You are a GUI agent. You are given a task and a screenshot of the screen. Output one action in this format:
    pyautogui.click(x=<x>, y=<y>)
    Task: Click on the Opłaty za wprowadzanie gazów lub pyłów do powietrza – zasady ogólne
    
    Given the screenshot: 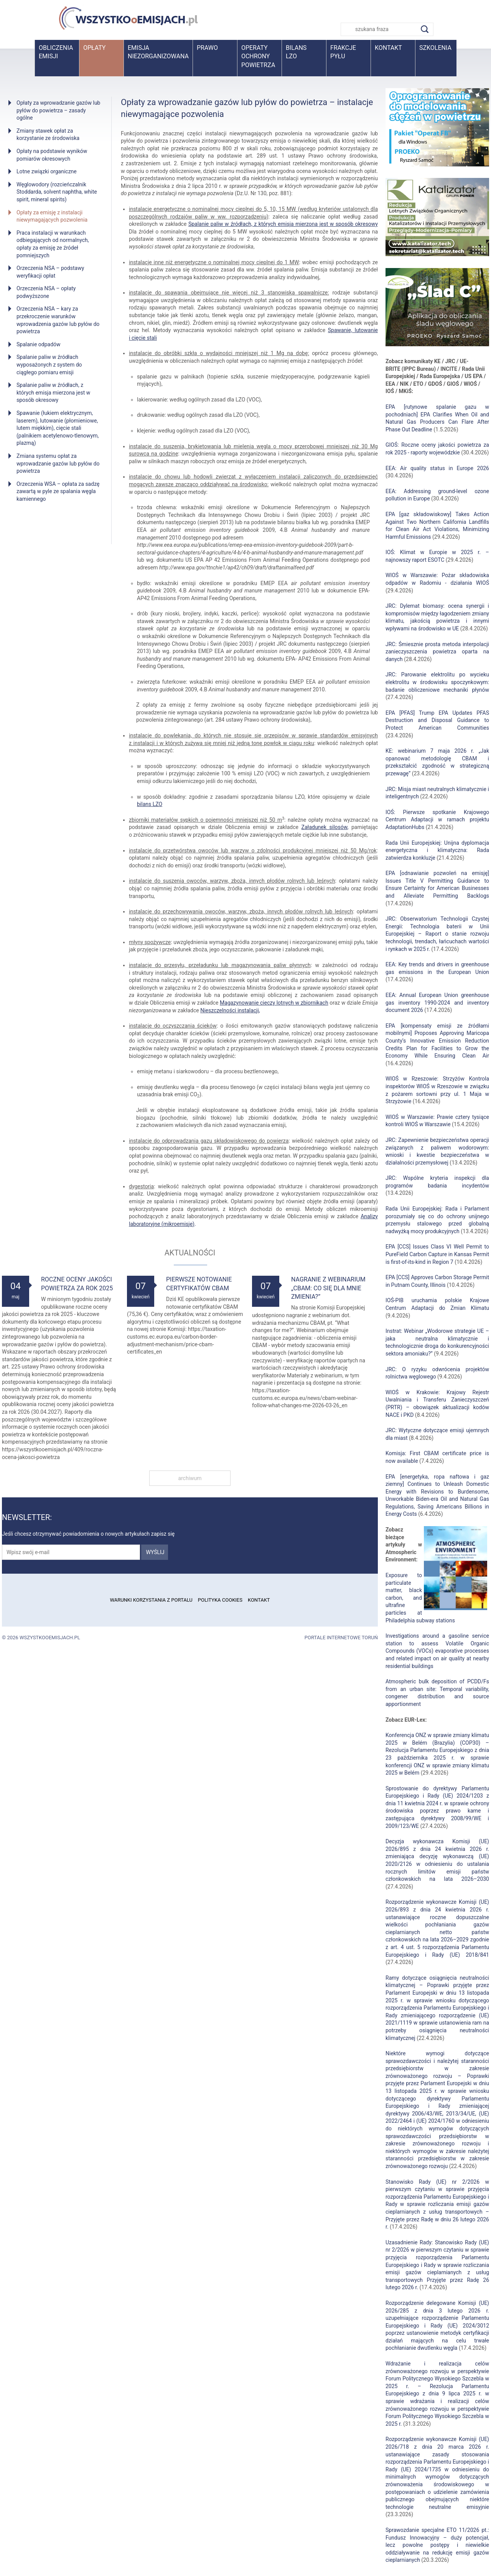 What is the action you would take?
    pyautogui.click(x=58, y=110)
    